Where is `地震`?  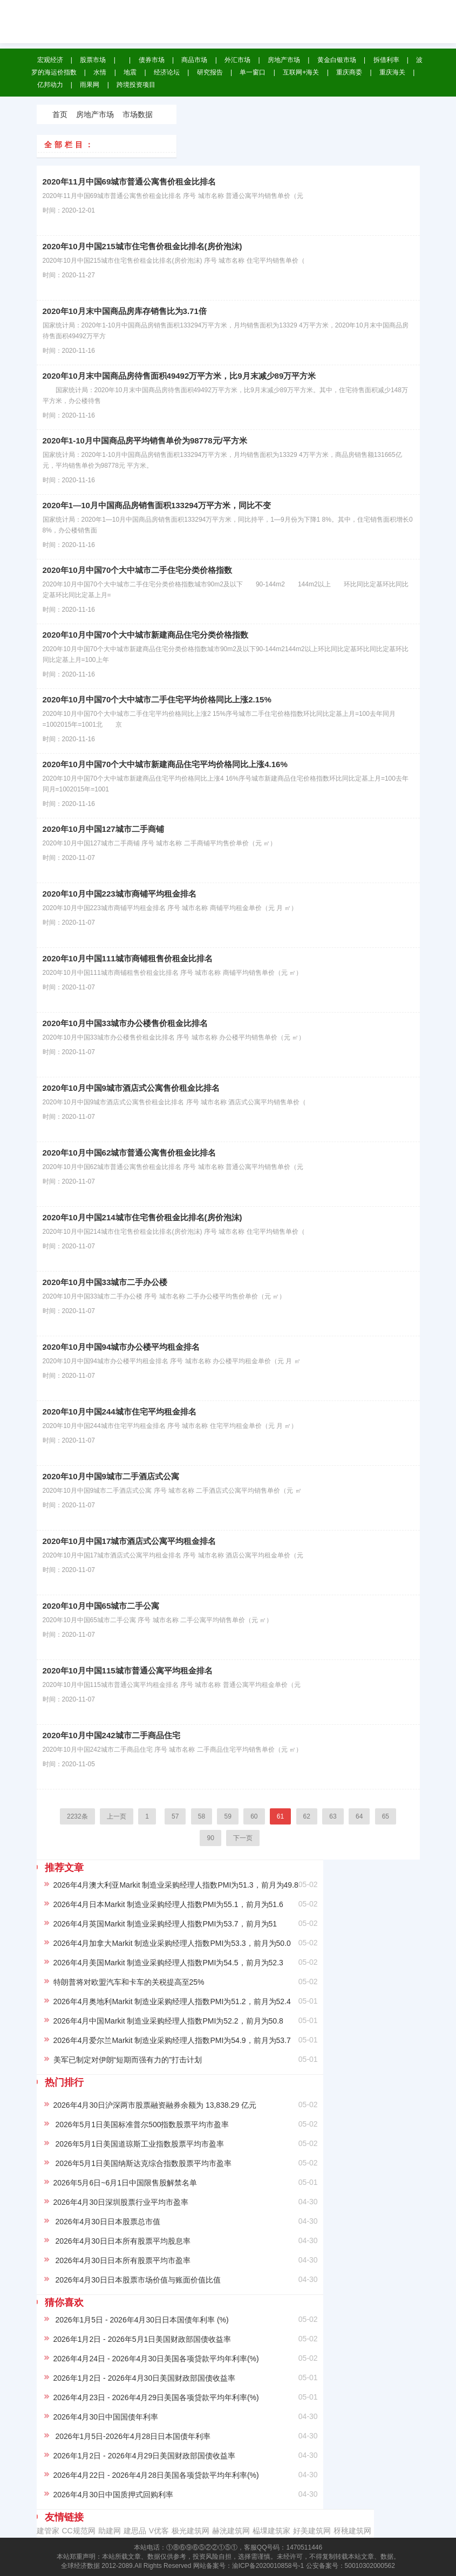
地震 is located at coordinates (130, 72).